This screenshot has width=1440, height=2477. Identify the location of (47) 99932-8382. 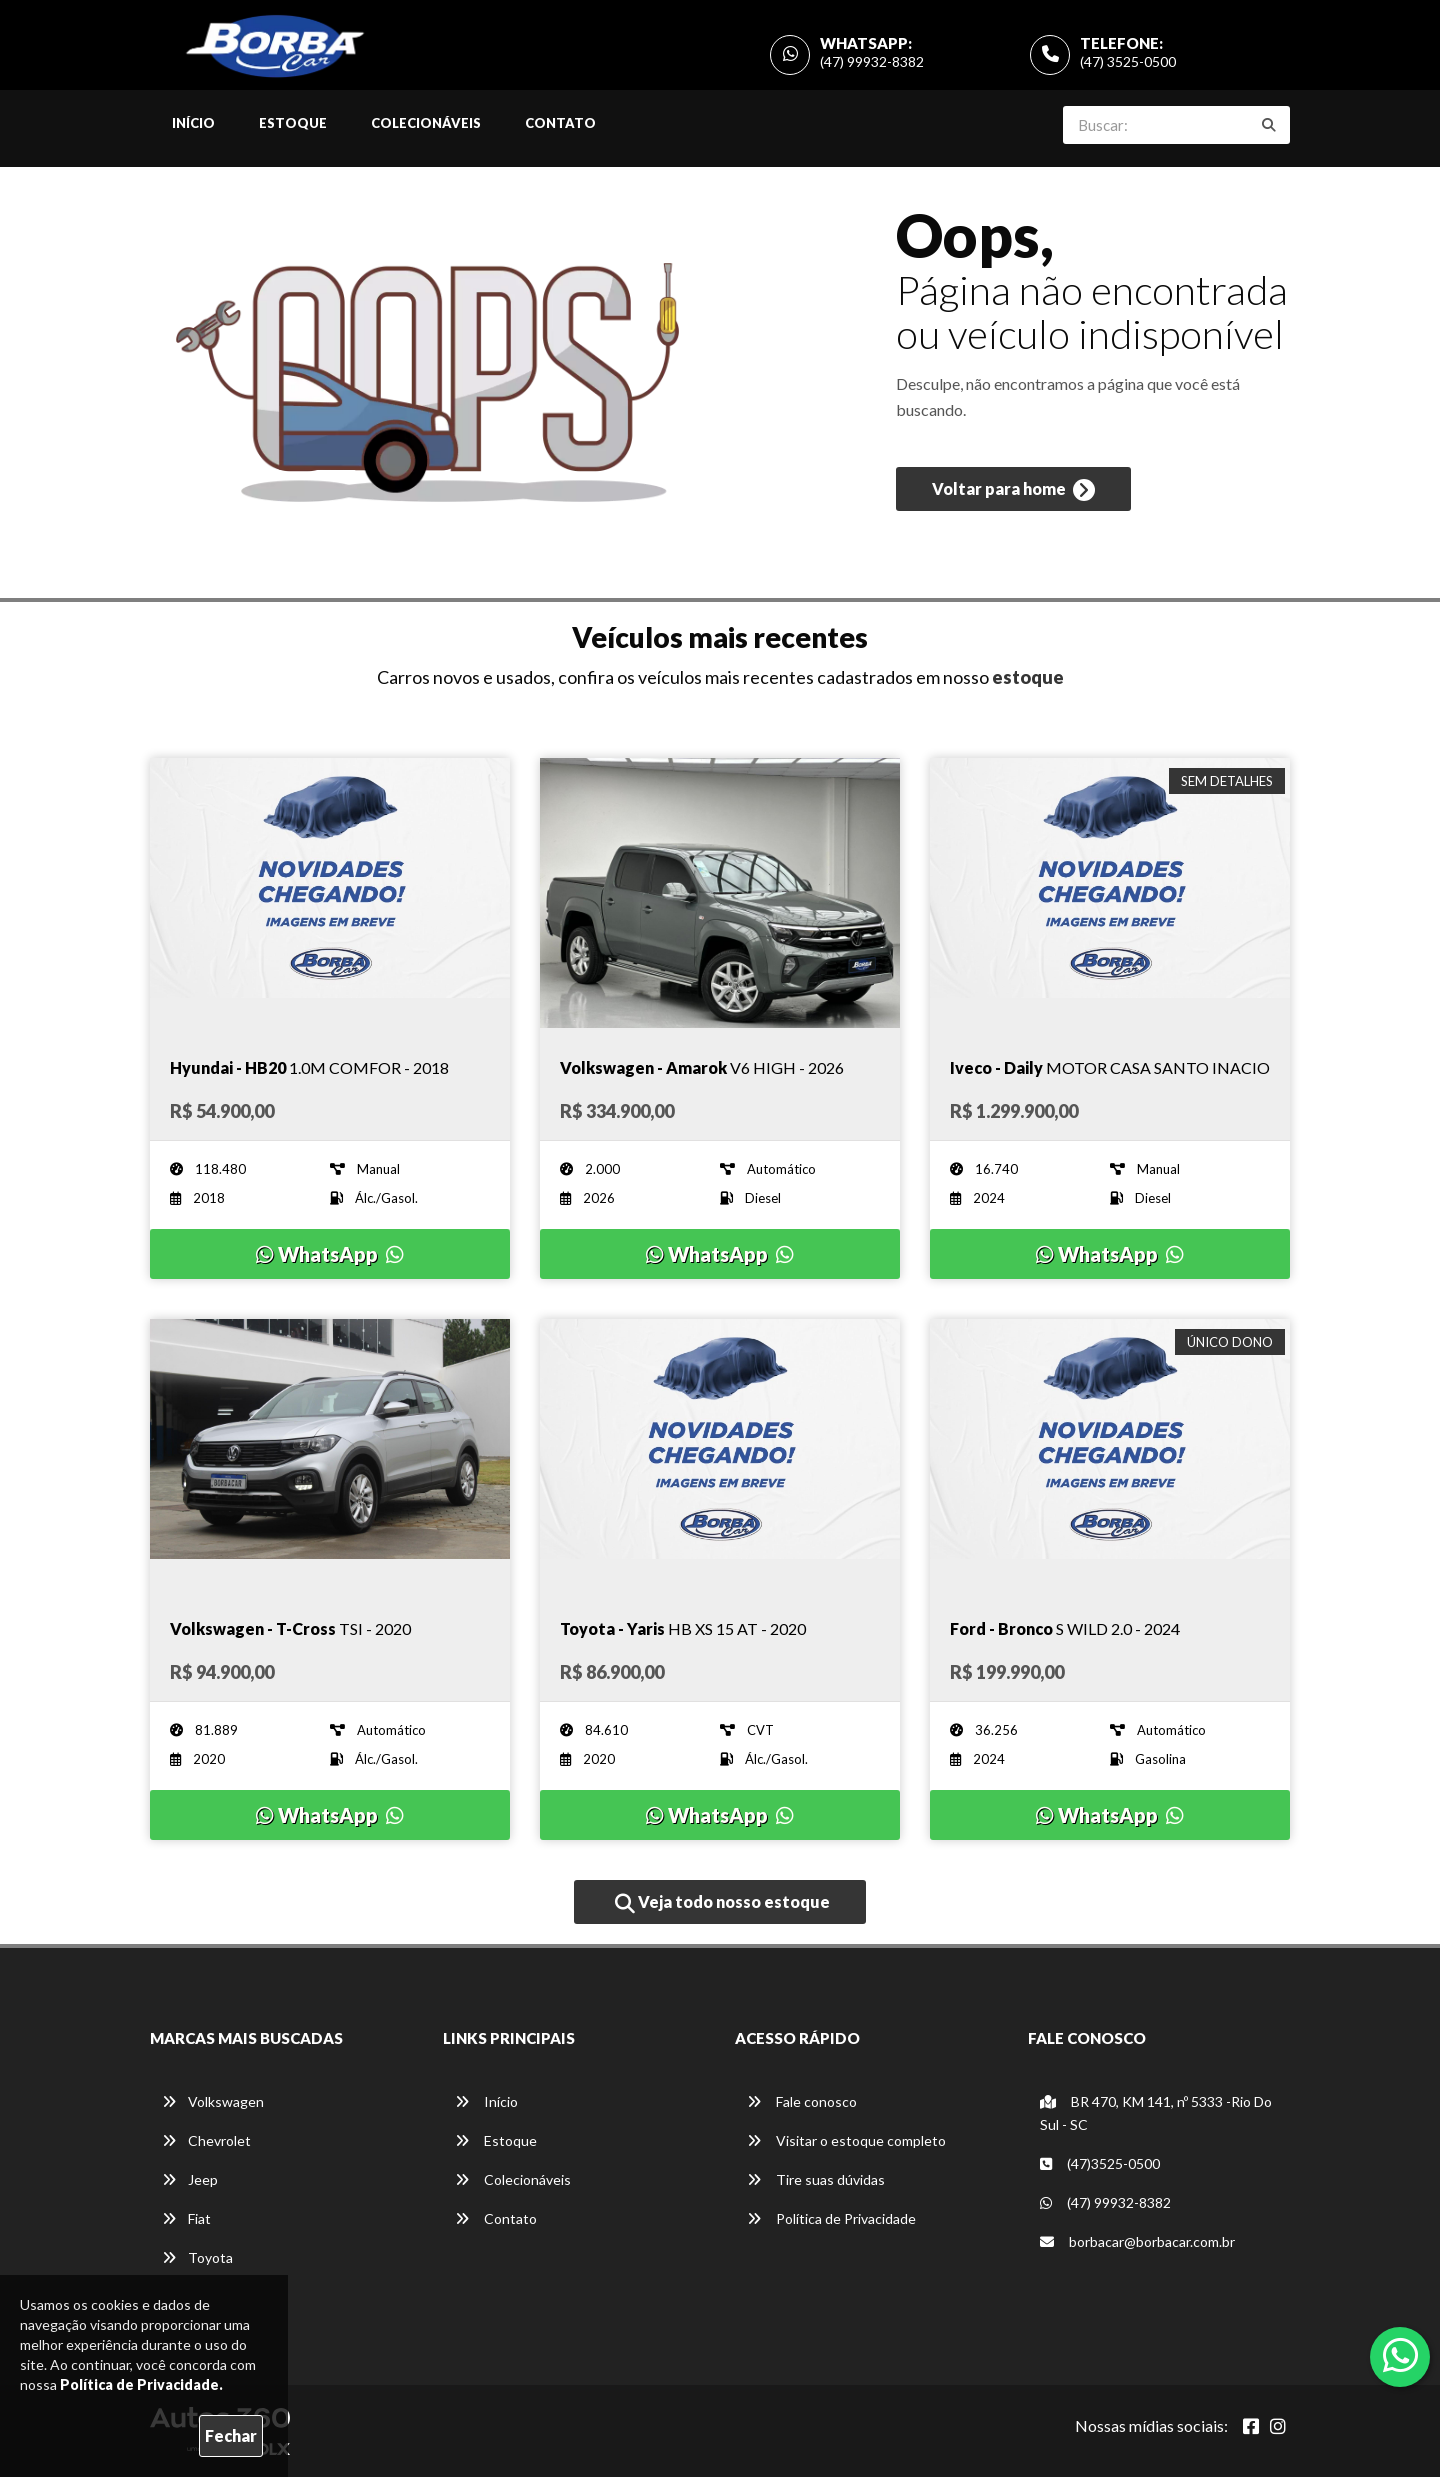
(872, 61).